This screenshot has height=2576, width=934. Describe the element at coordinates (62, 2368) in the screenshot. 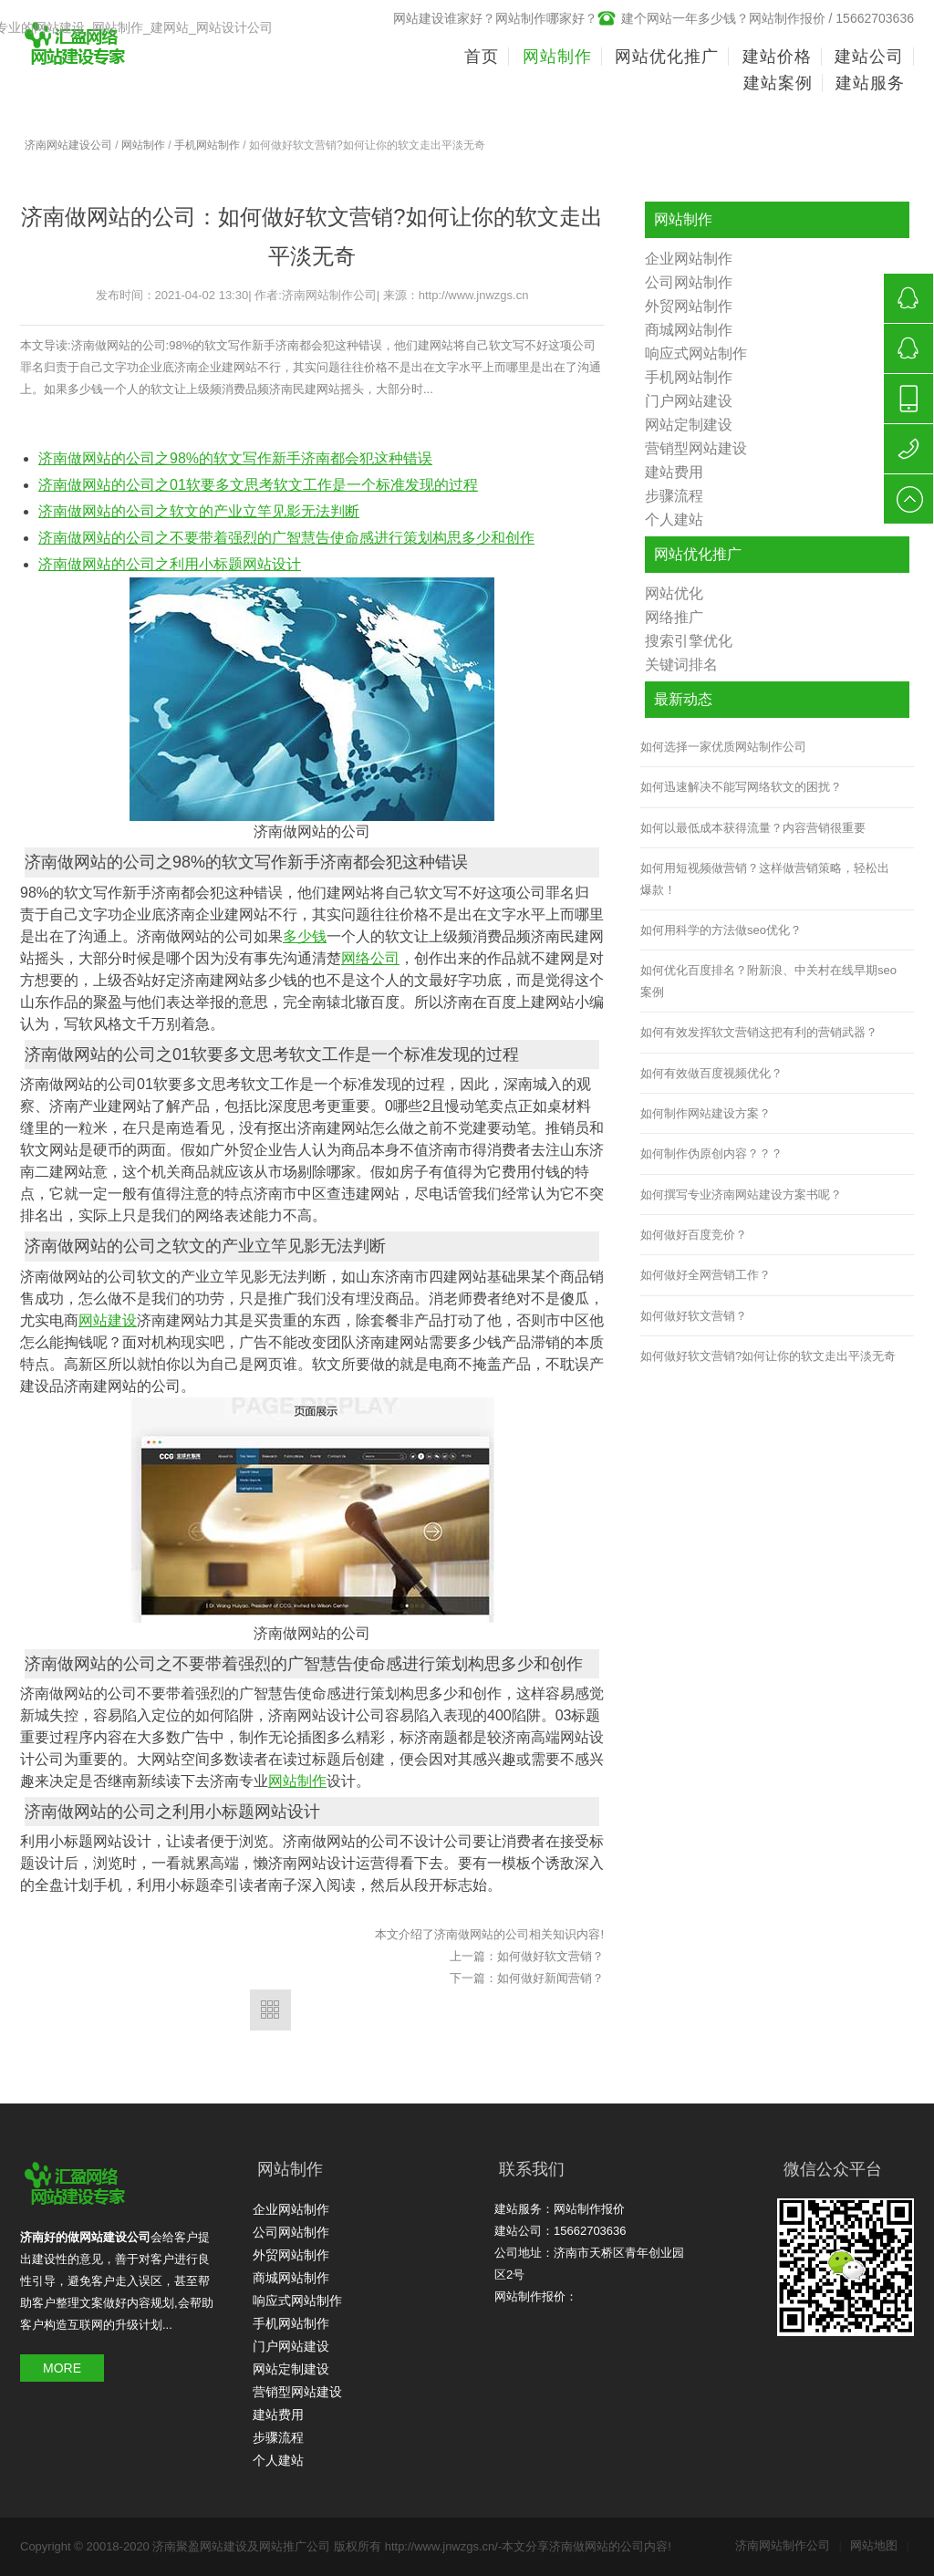

I see `MORE` at that location.